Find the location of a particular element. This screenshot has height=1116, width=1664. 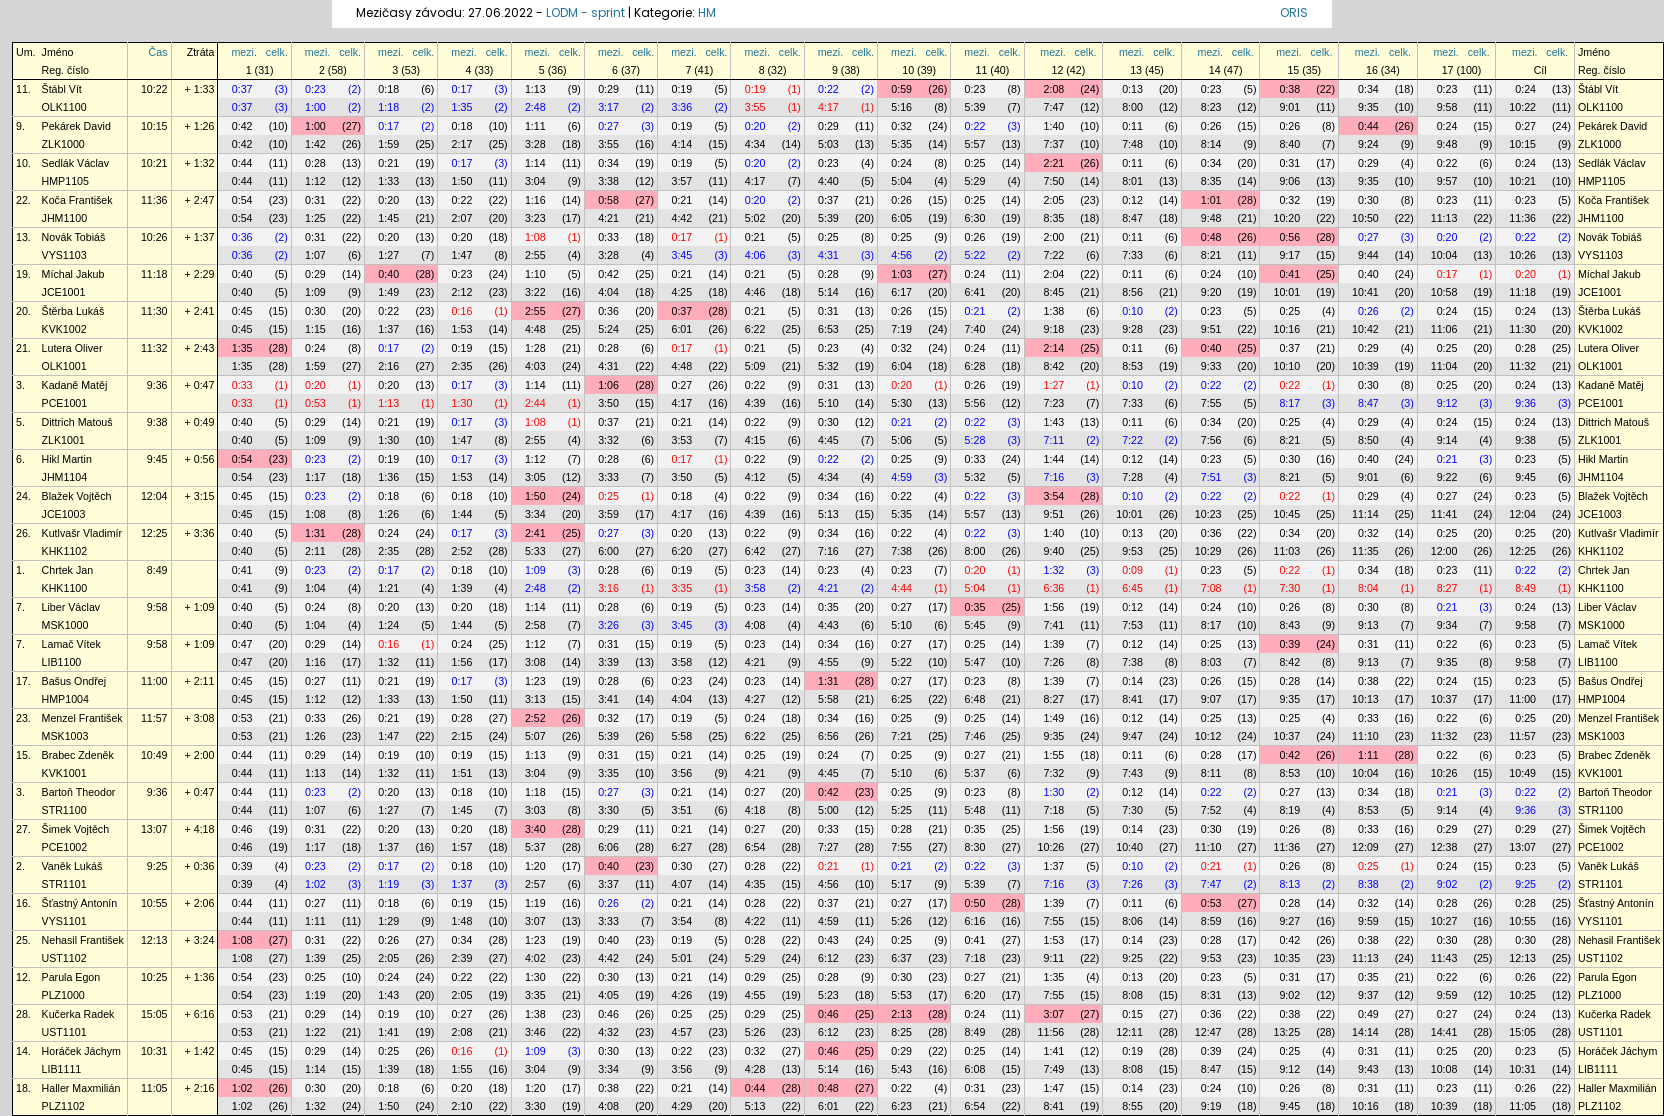

2:16 is located at coordinates (388, 366).